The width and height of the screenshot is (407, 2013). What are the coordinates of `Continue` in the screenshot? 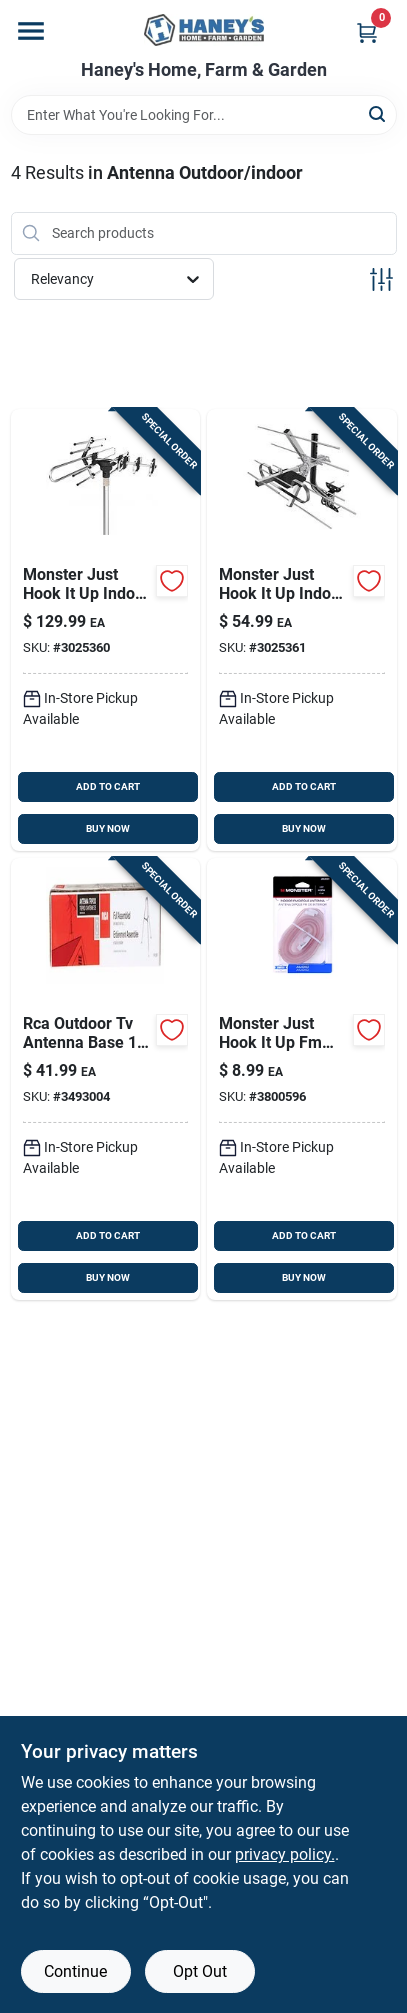 It's located at (75, 1971).